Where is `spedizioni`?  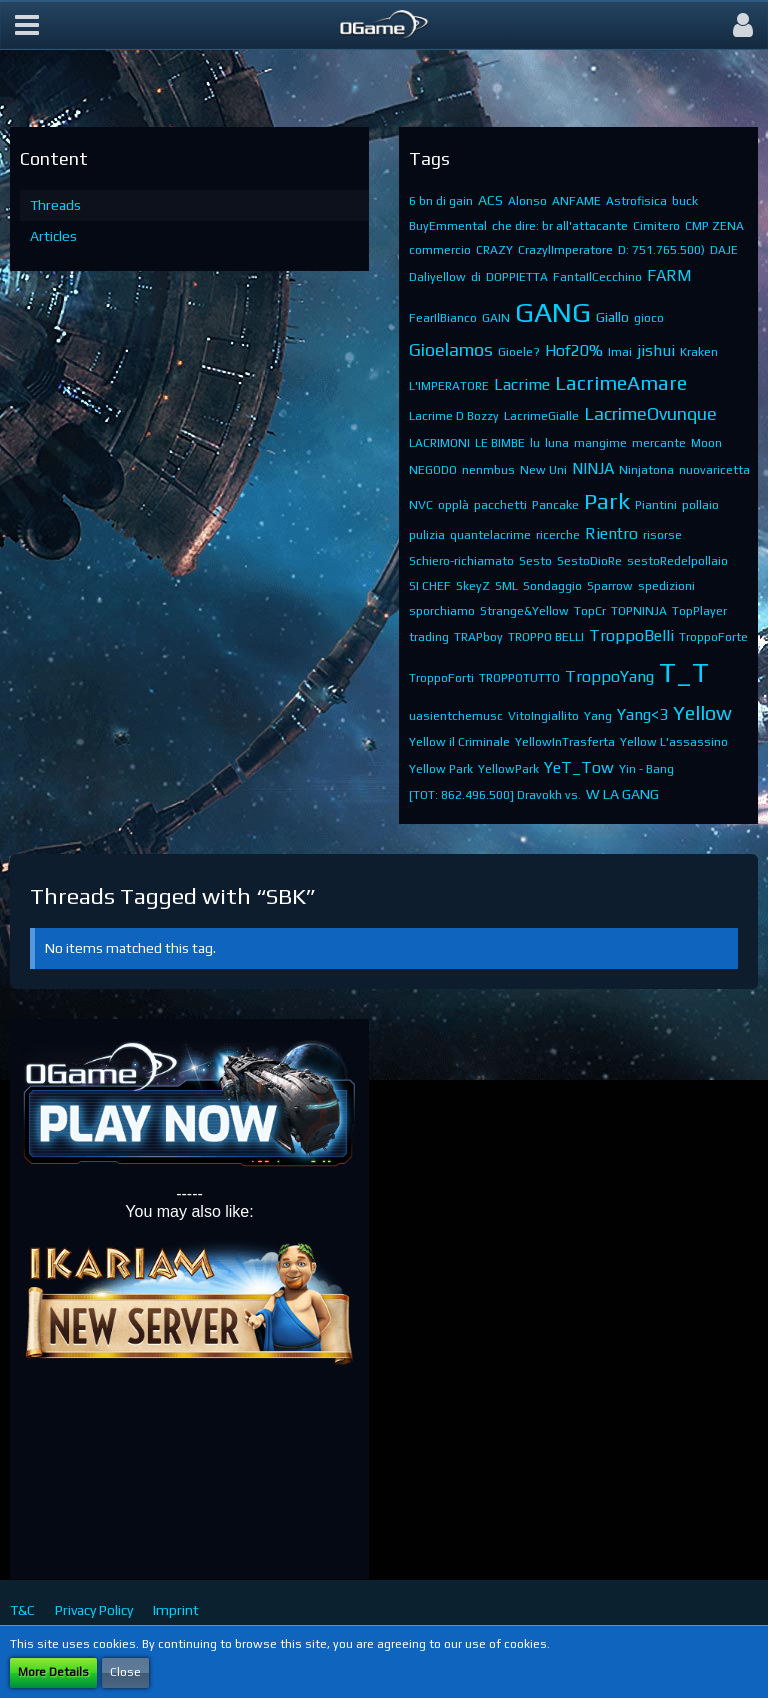
spedizioni is located at coordinates (666, 586).